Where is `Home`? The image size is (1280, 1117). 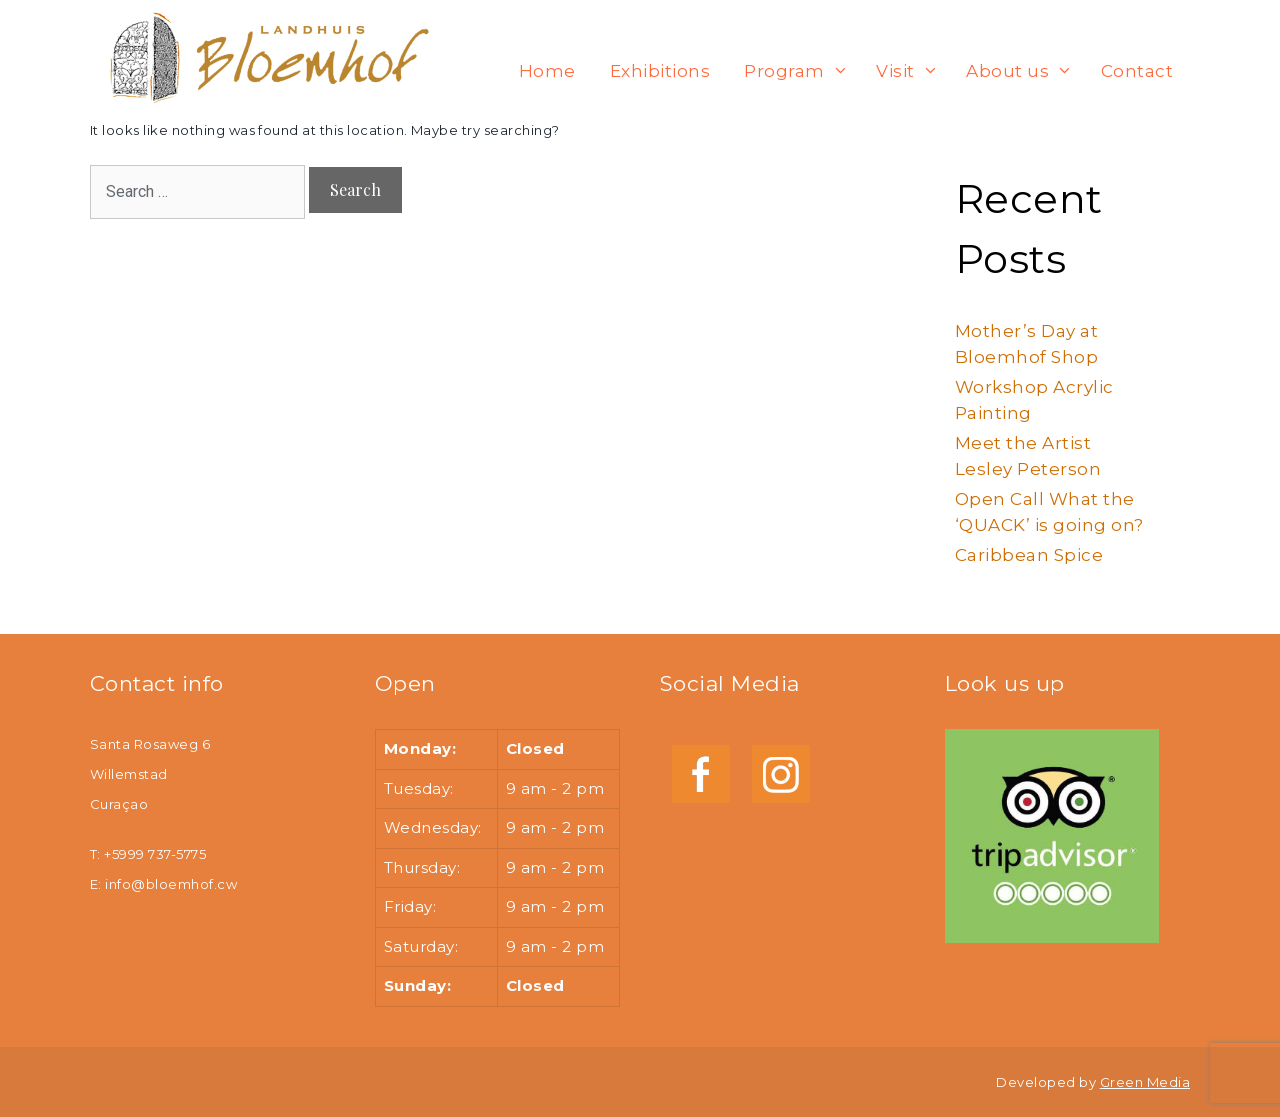 Home is located at coordinates (547, 71).